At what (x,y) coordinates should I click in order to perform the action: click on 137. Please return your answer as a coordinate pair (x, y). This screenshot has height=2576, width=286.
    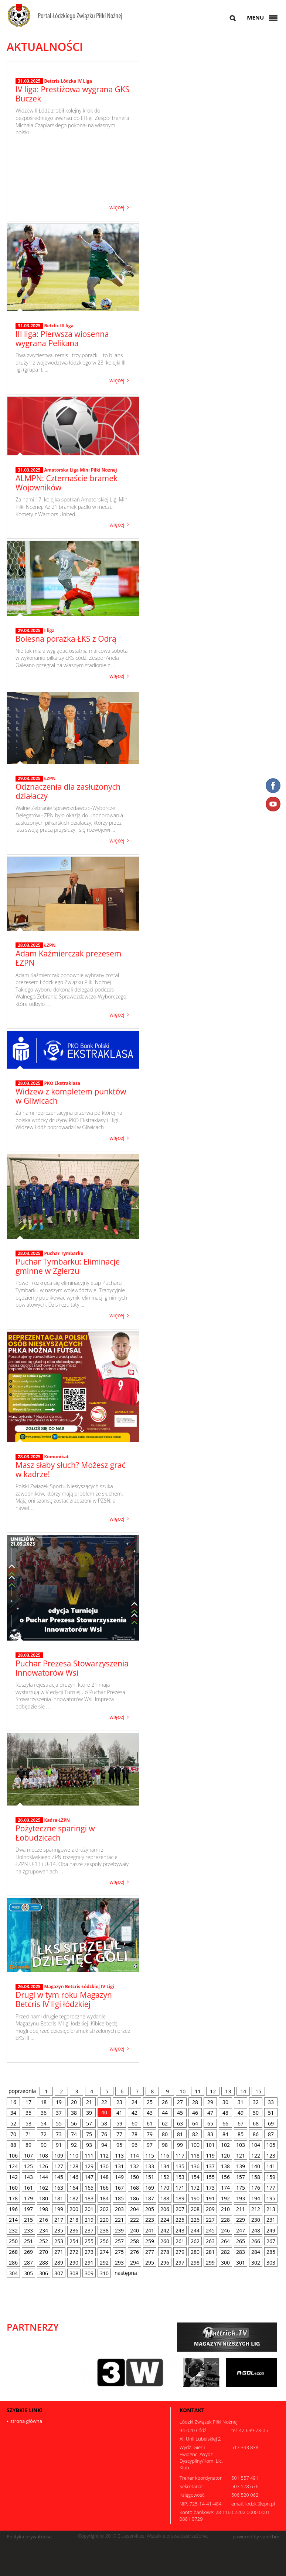
    Looking at the image, I should click on (210, 2166).